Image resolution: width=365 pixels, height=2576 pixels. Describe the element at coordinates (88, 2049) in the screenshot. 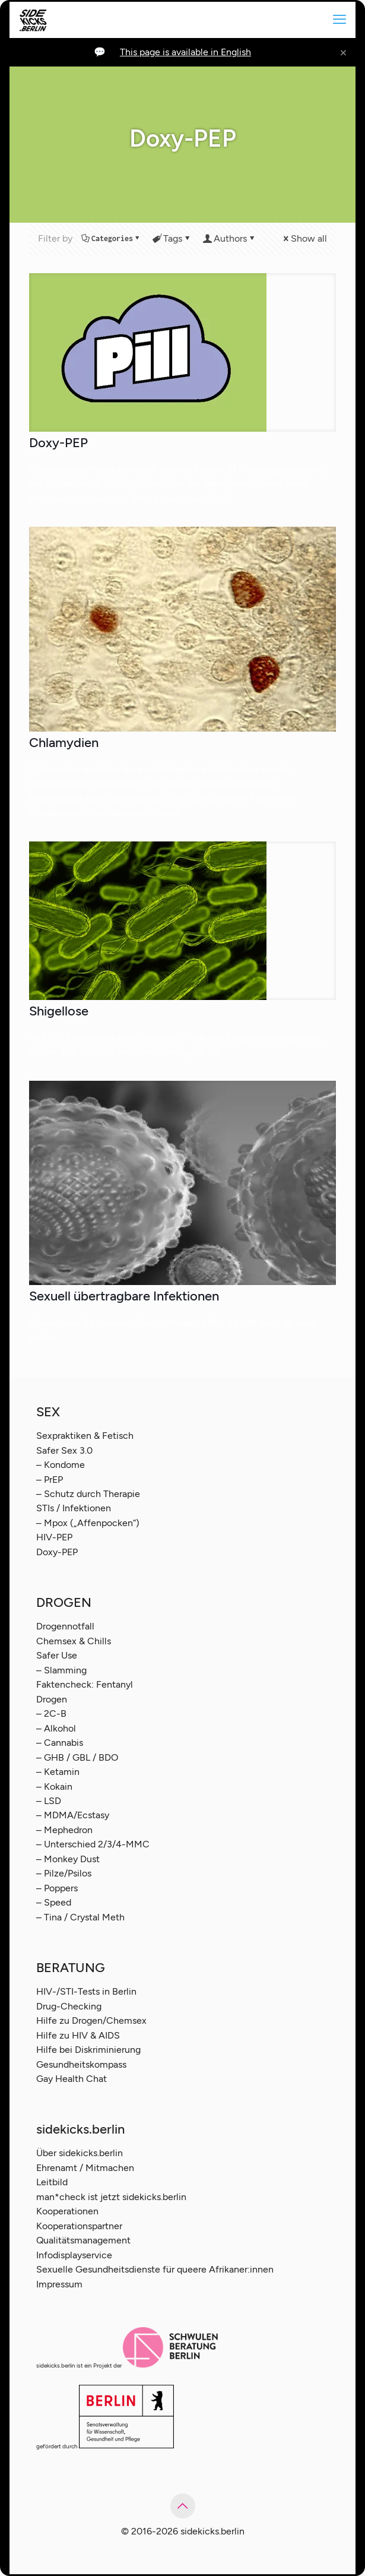

I see `Hilfe bei Diskriminierung` at that location.